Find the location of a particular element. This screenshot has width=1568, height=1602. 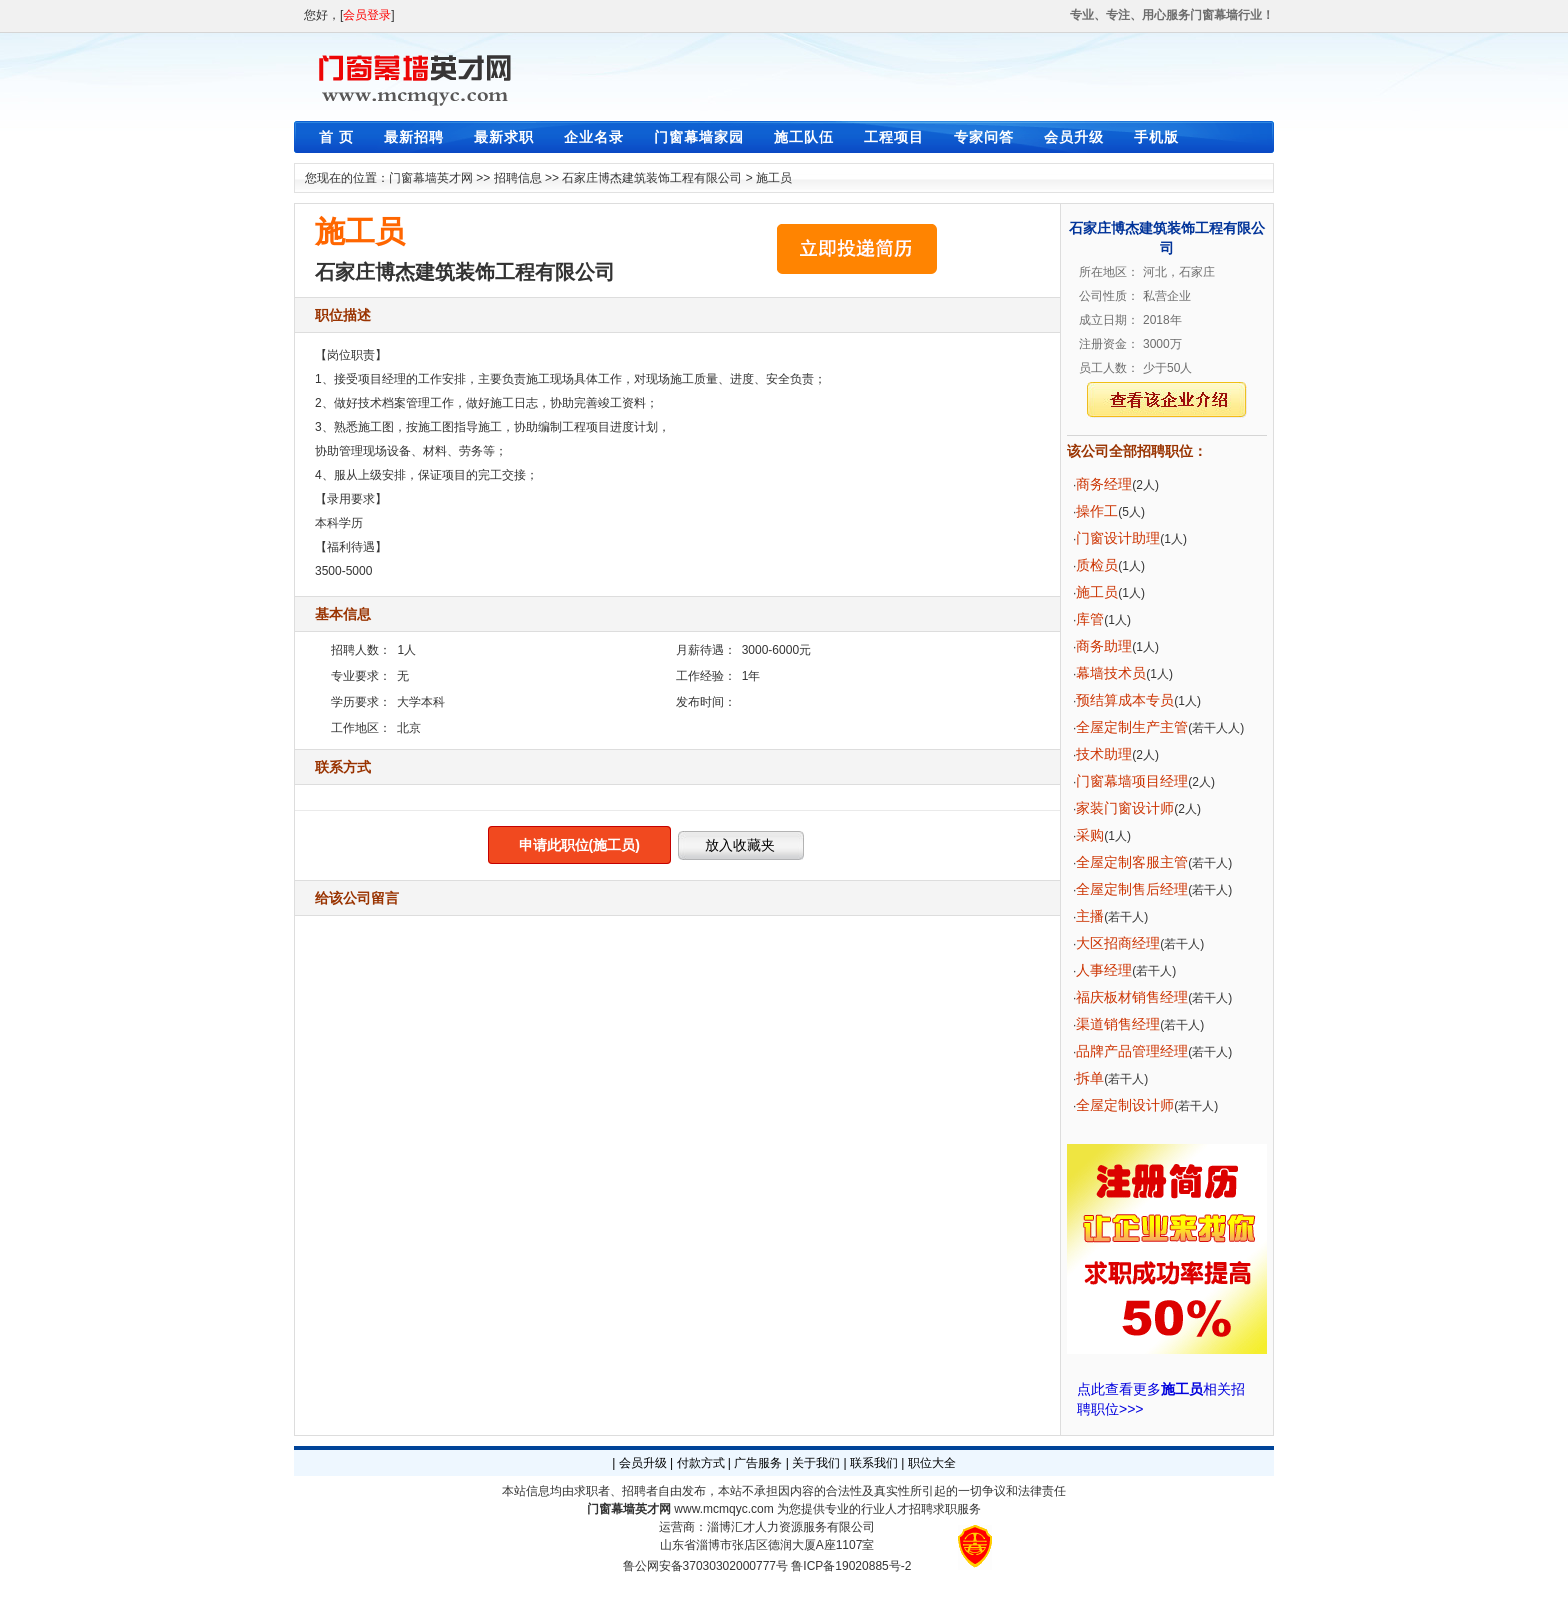

鲁公网安备37030302000777号 is located at coordinates (705, 1566).